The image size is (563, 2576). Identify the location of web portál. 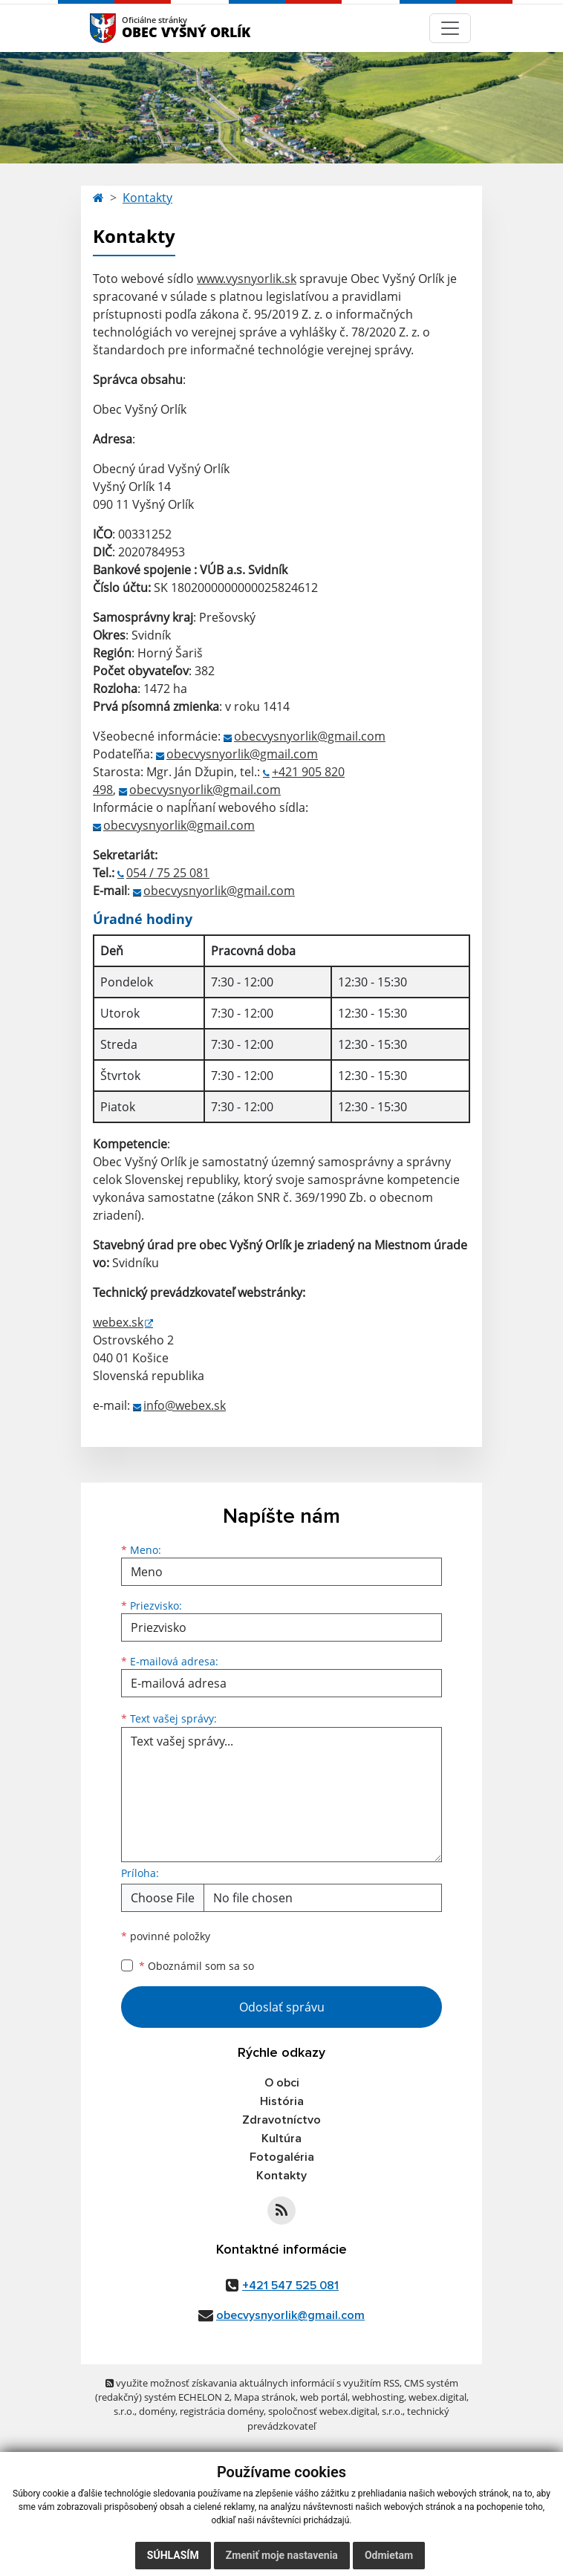
(324, 2397).